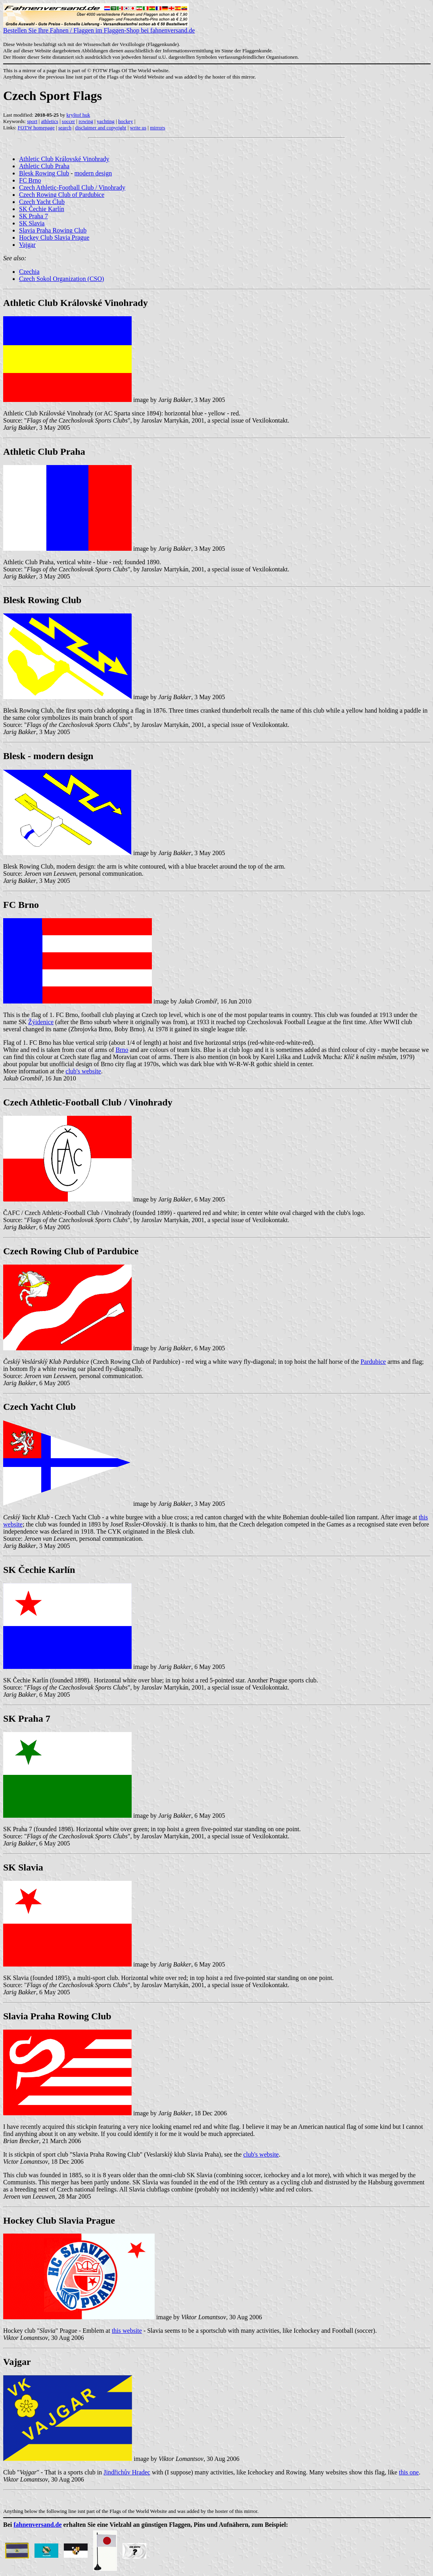  What do you see at coordinates (29, 271) in the screenshot?
I see `Czechia` at bounding box center [29, 271].